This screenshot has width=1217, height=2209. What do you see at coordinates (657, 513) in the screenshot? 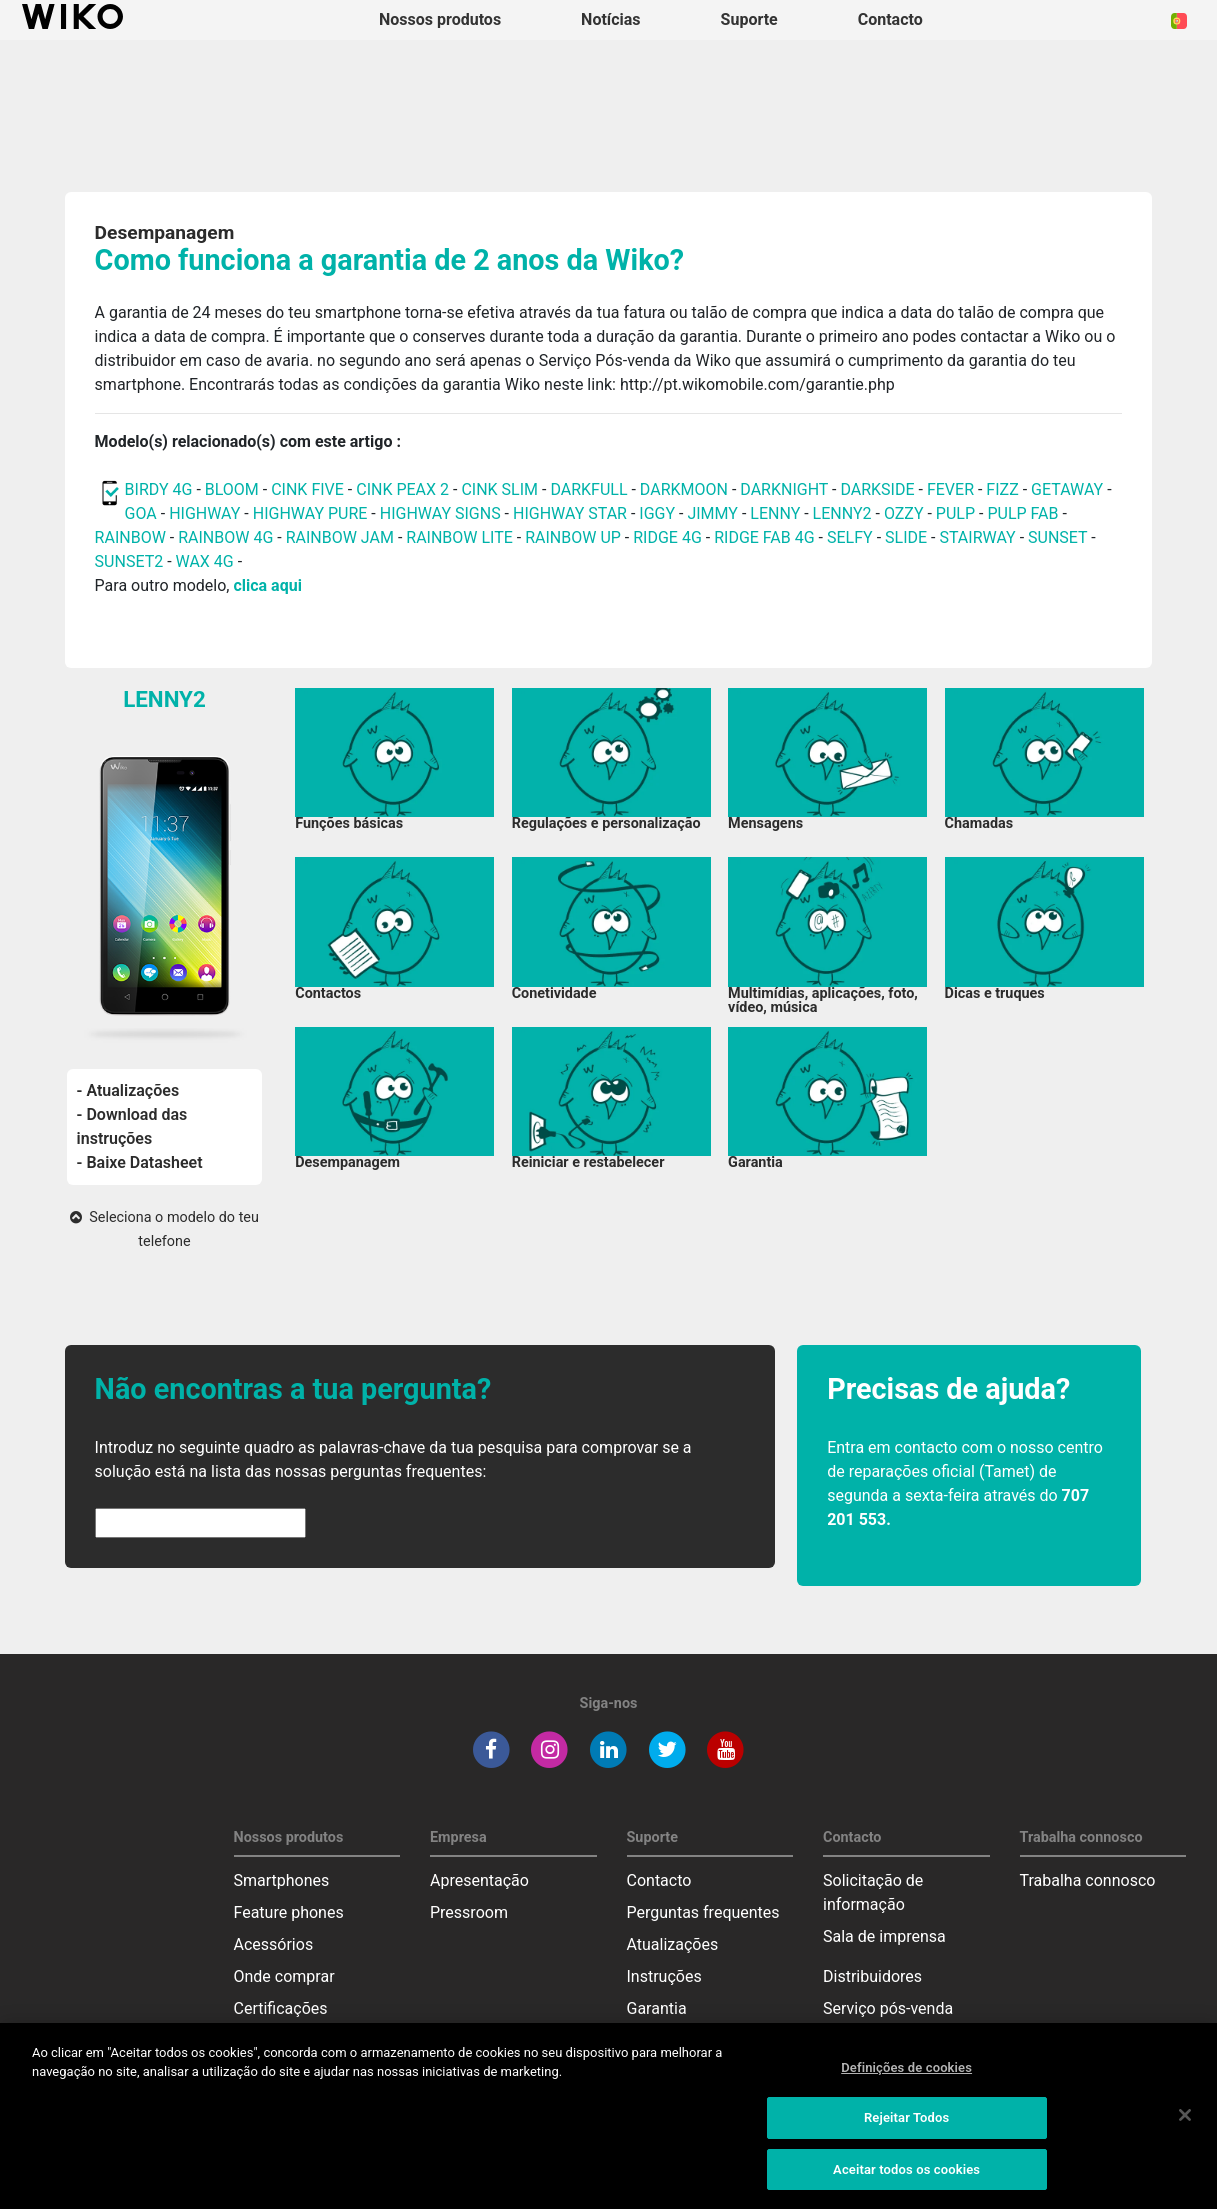
I see `IGGY` at bounding box center [657, 513].